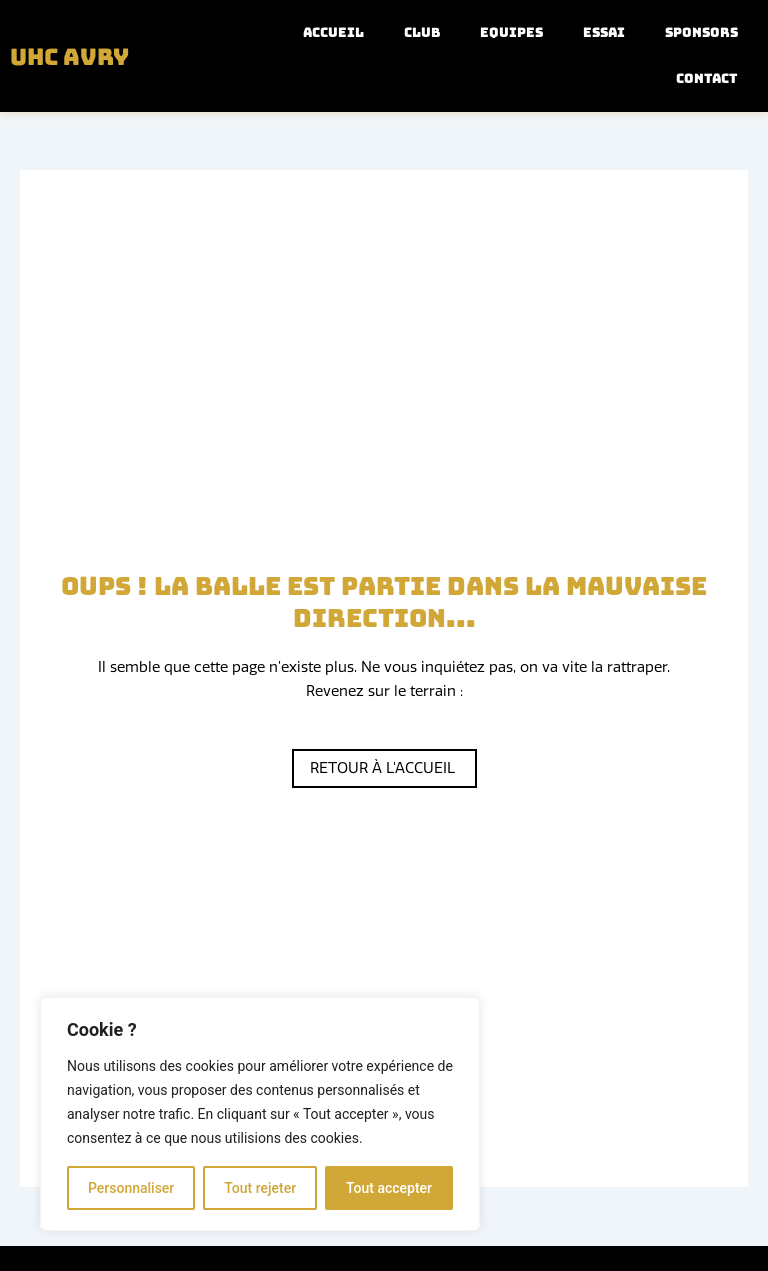  Describe the element at coordinates (604, 32) in the screenshot. I see `Essai` at that location.